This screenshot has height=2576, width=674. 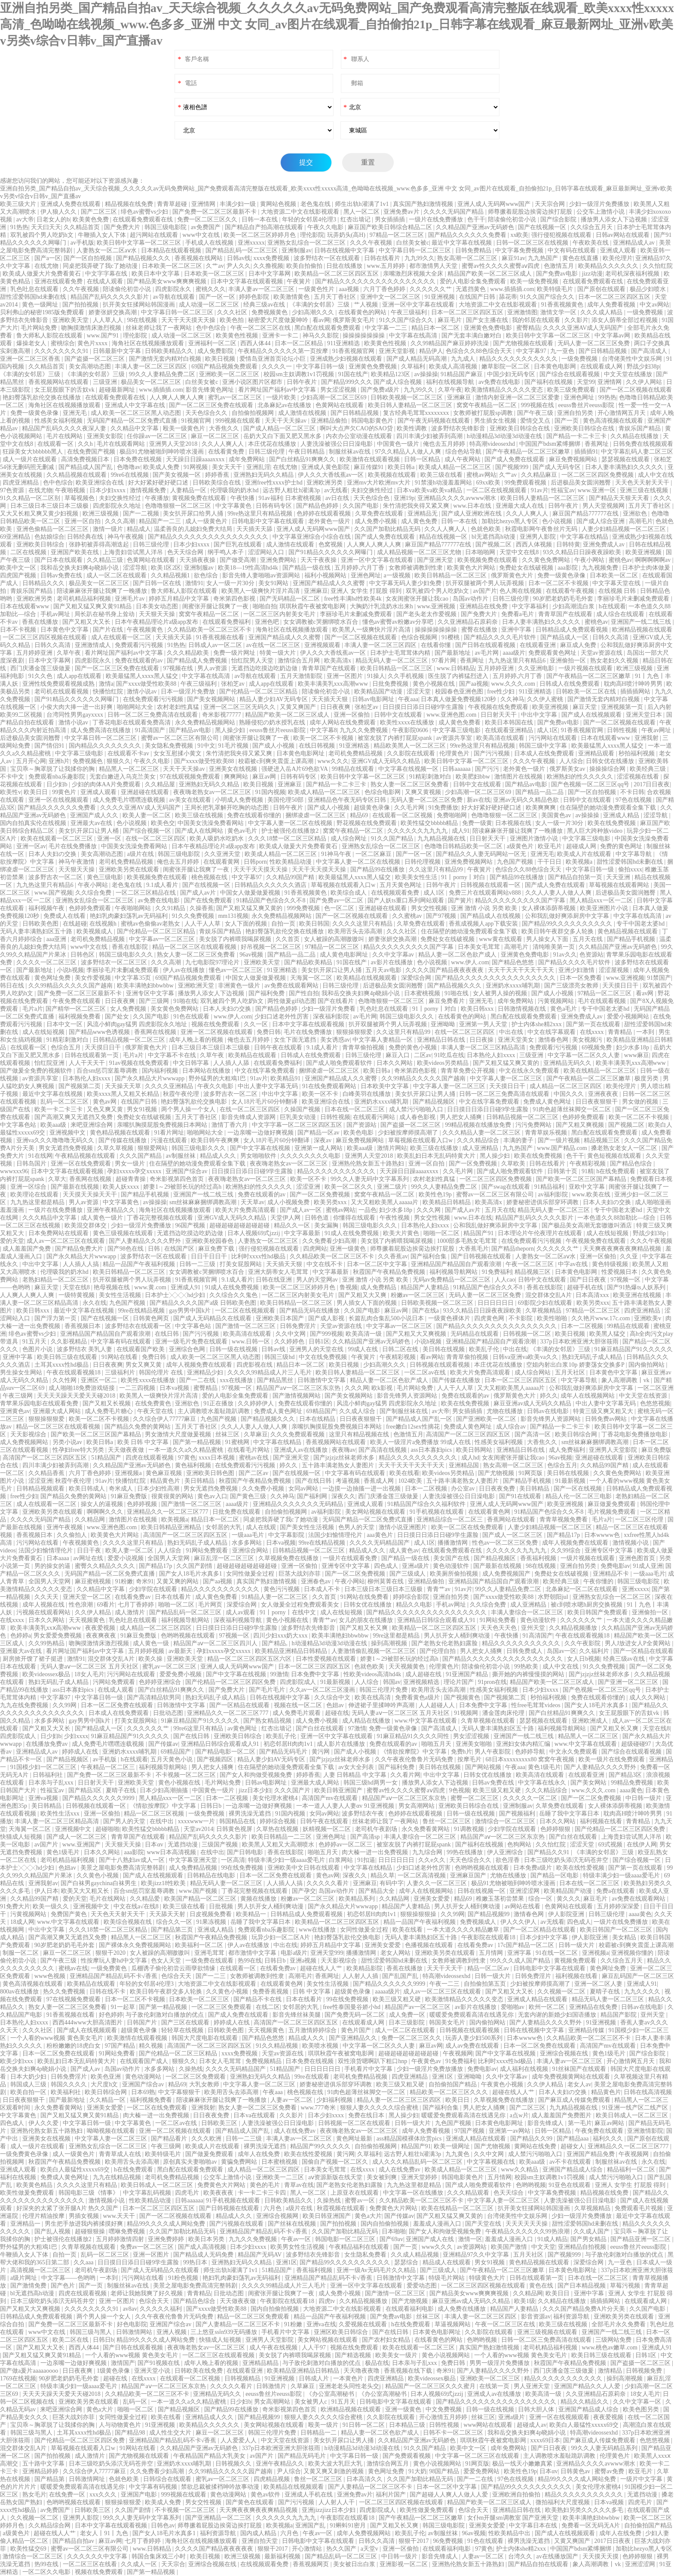 What do you see at coordinates (636, 1055) in the screenshot?
I see `www麻豆` at bounding box center [636, 1055].